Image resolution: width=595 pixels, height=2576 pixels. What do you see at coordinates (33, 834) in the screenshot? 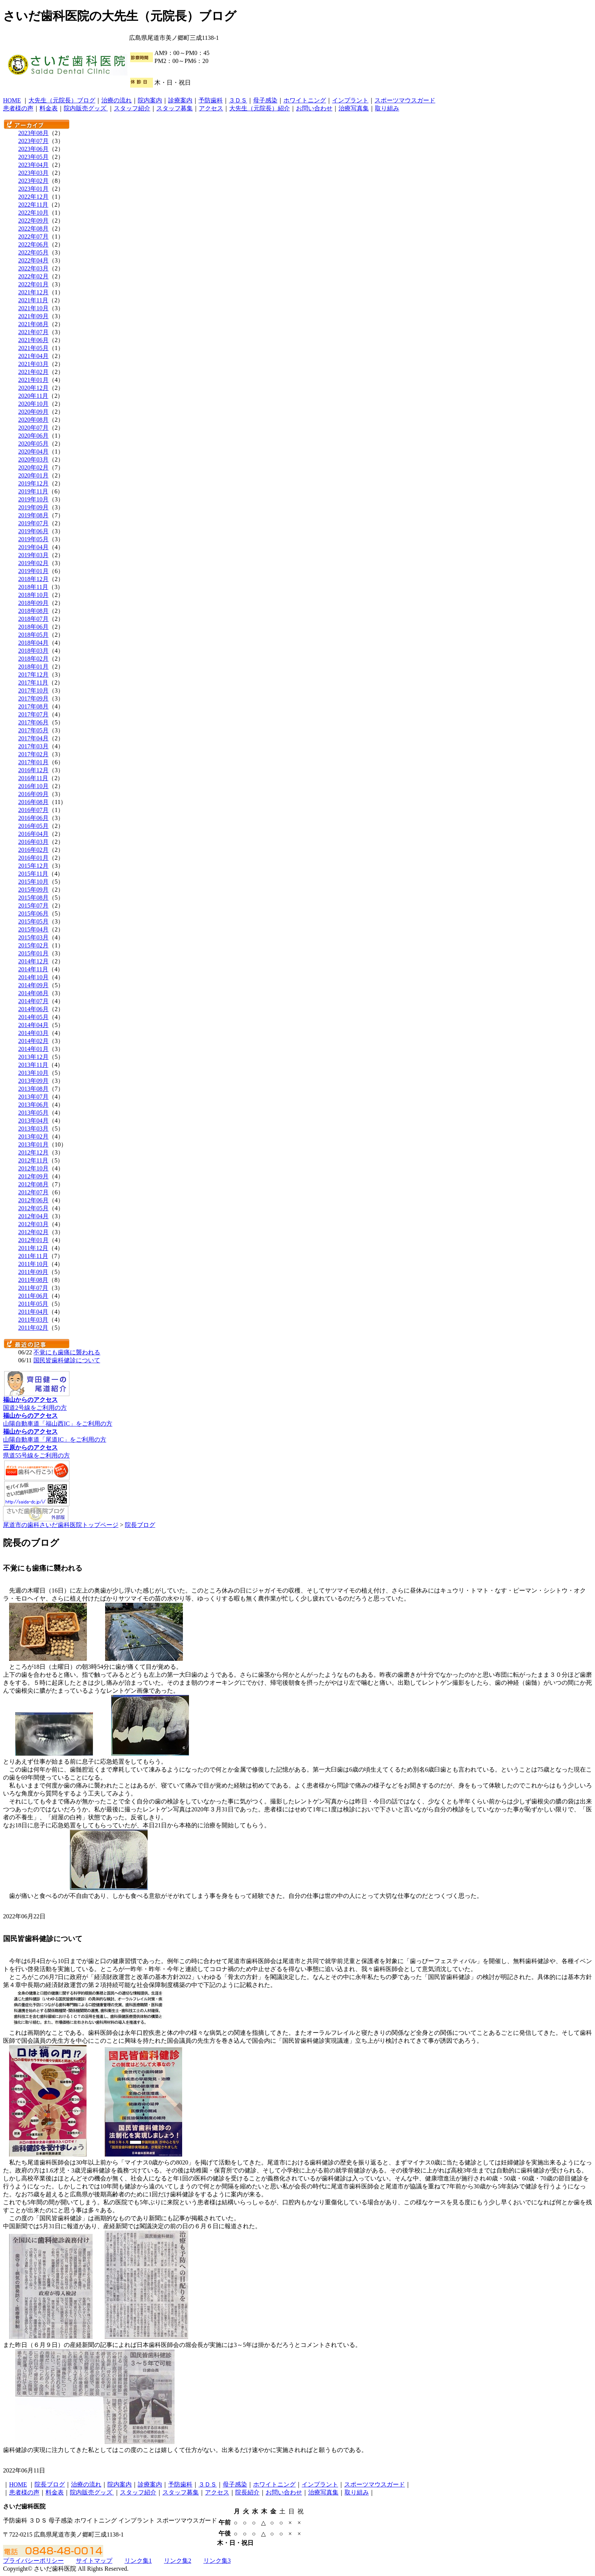
I see `2016年04月` at bounding box center [33, 834].